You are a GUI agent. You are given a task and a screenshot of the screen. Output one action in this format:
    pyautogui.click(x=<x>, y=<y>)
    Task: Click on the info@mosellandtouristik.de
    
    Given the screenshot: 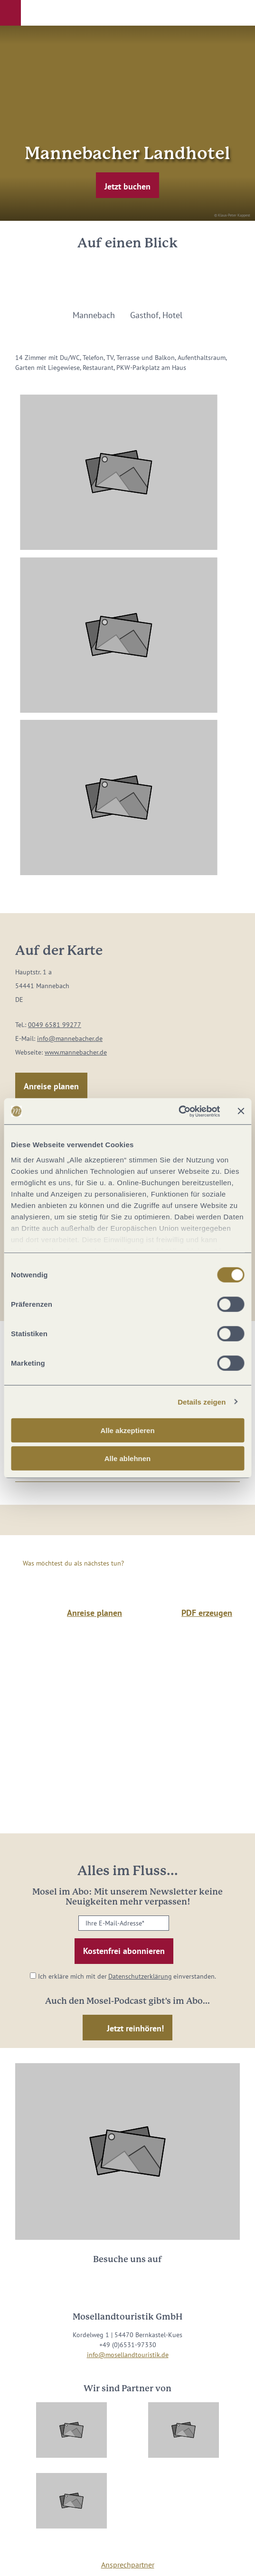 What is the action you would take?
    pyautogui.click(x=128, y=2354)
    